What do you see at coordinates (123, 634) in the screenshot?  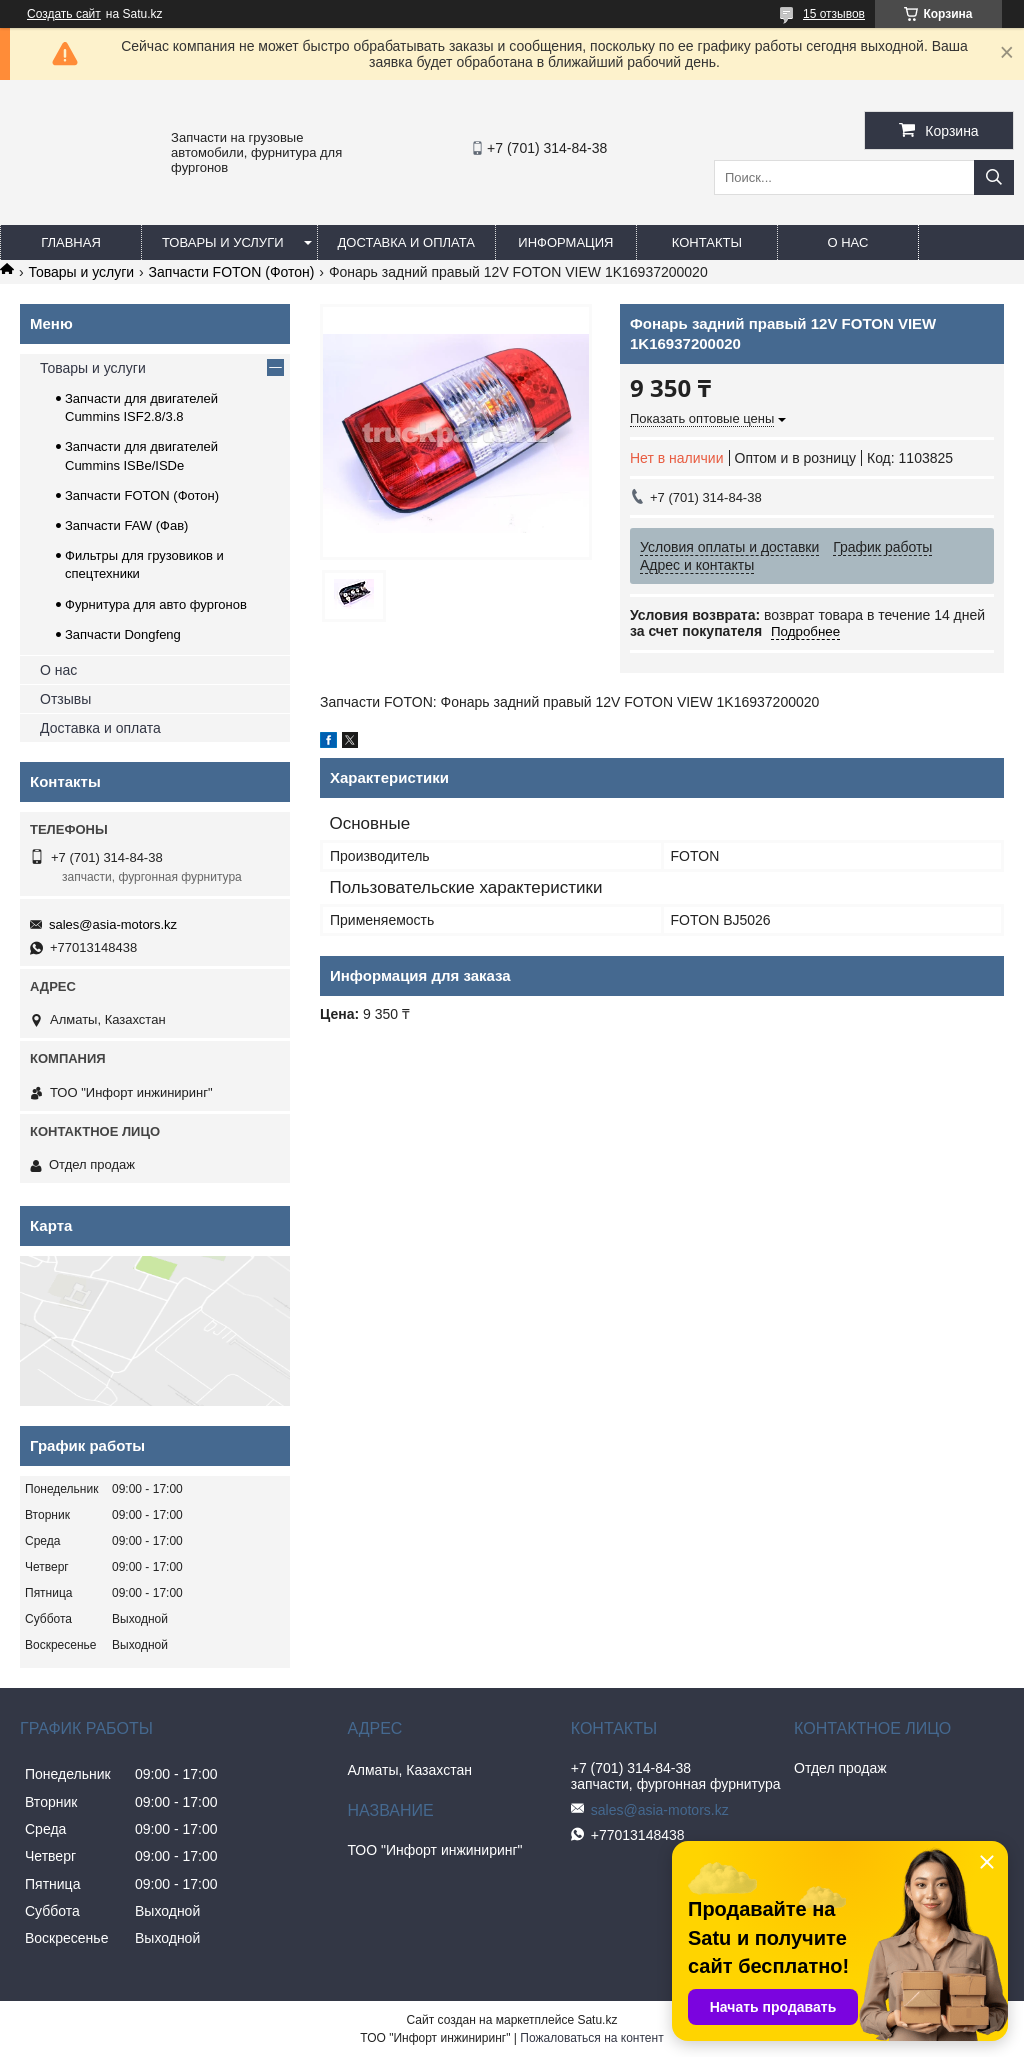 I see `Запчасти Dongfeng` at bounding box center [123, 634].